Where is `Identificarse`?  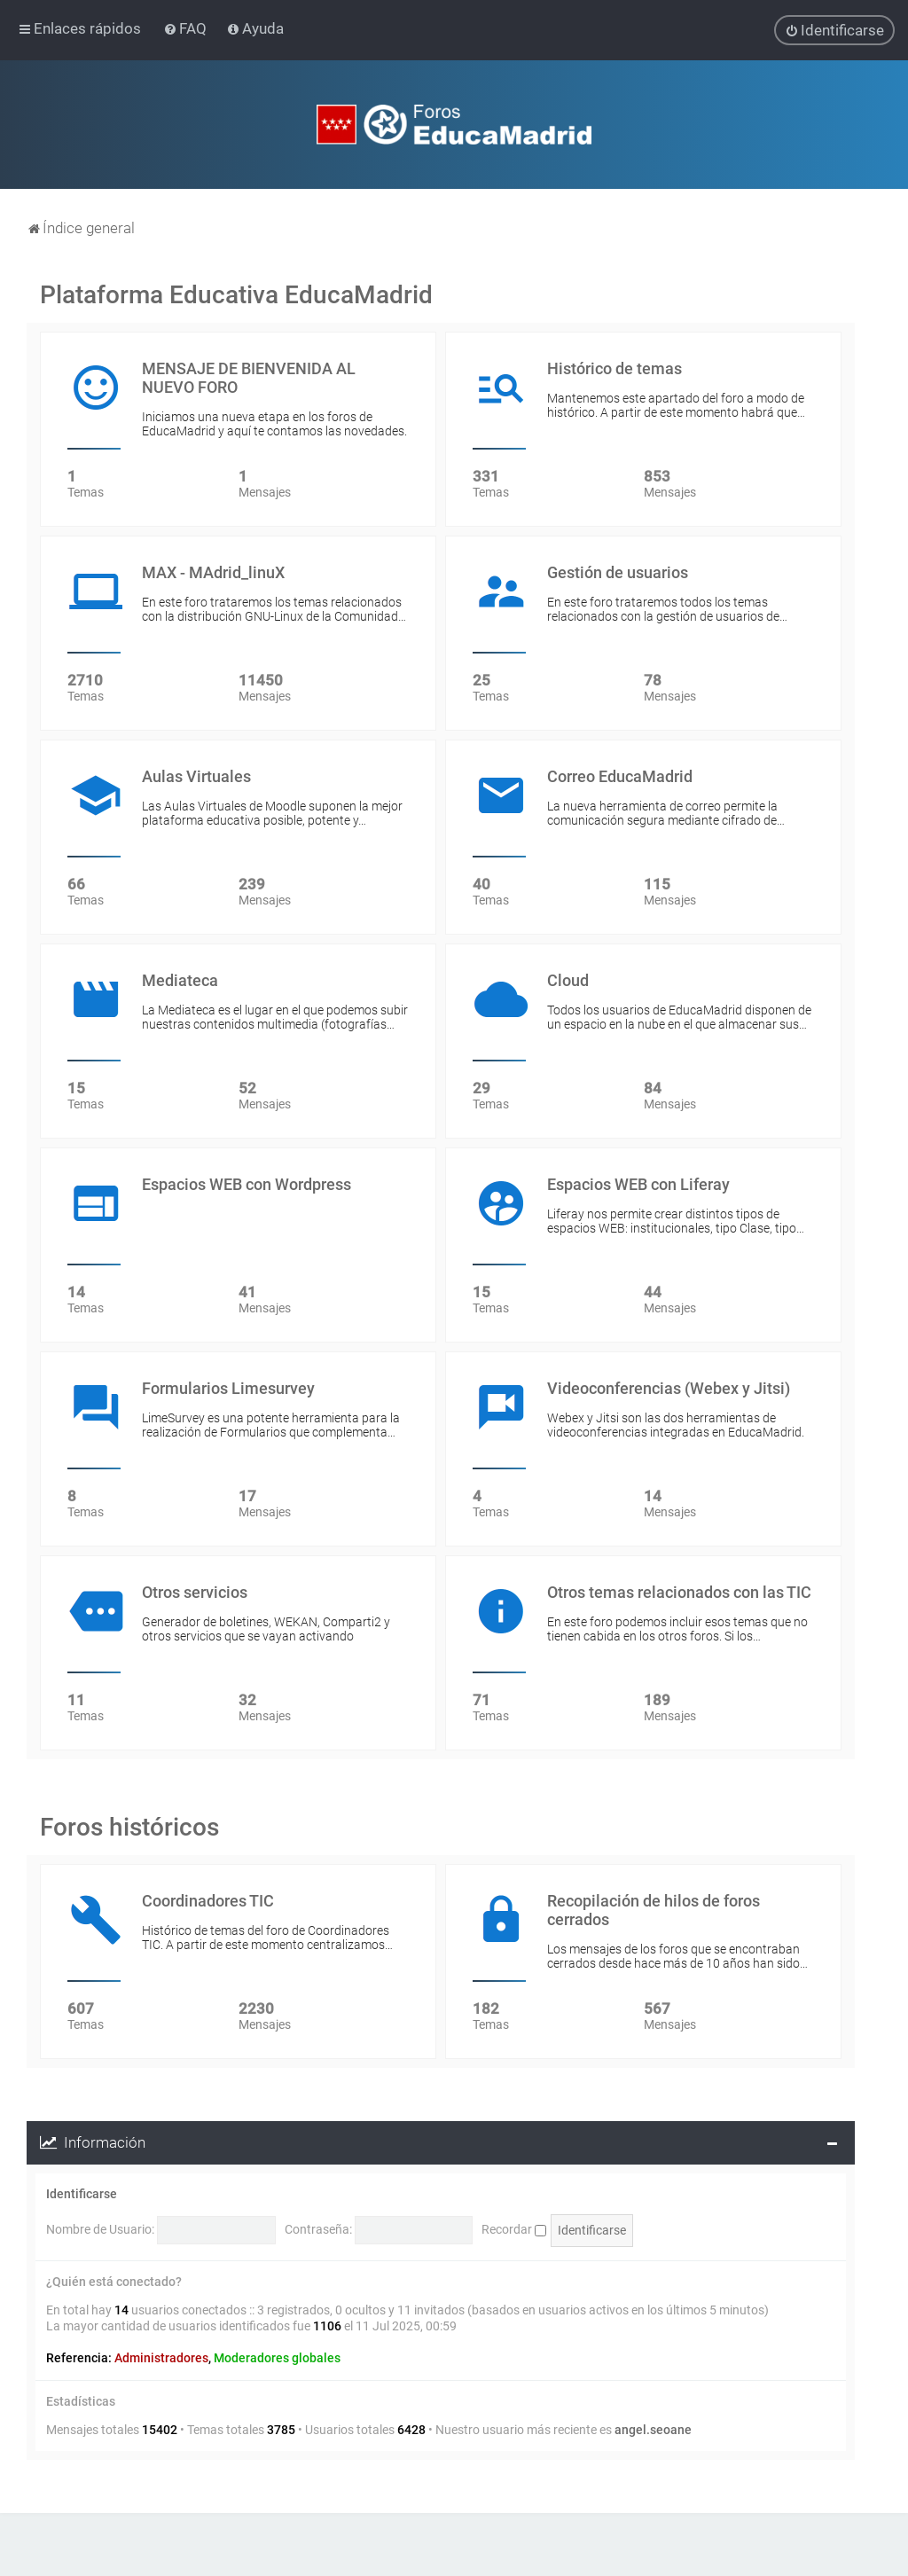
Identificarse is located at coordinates (81, 2193).